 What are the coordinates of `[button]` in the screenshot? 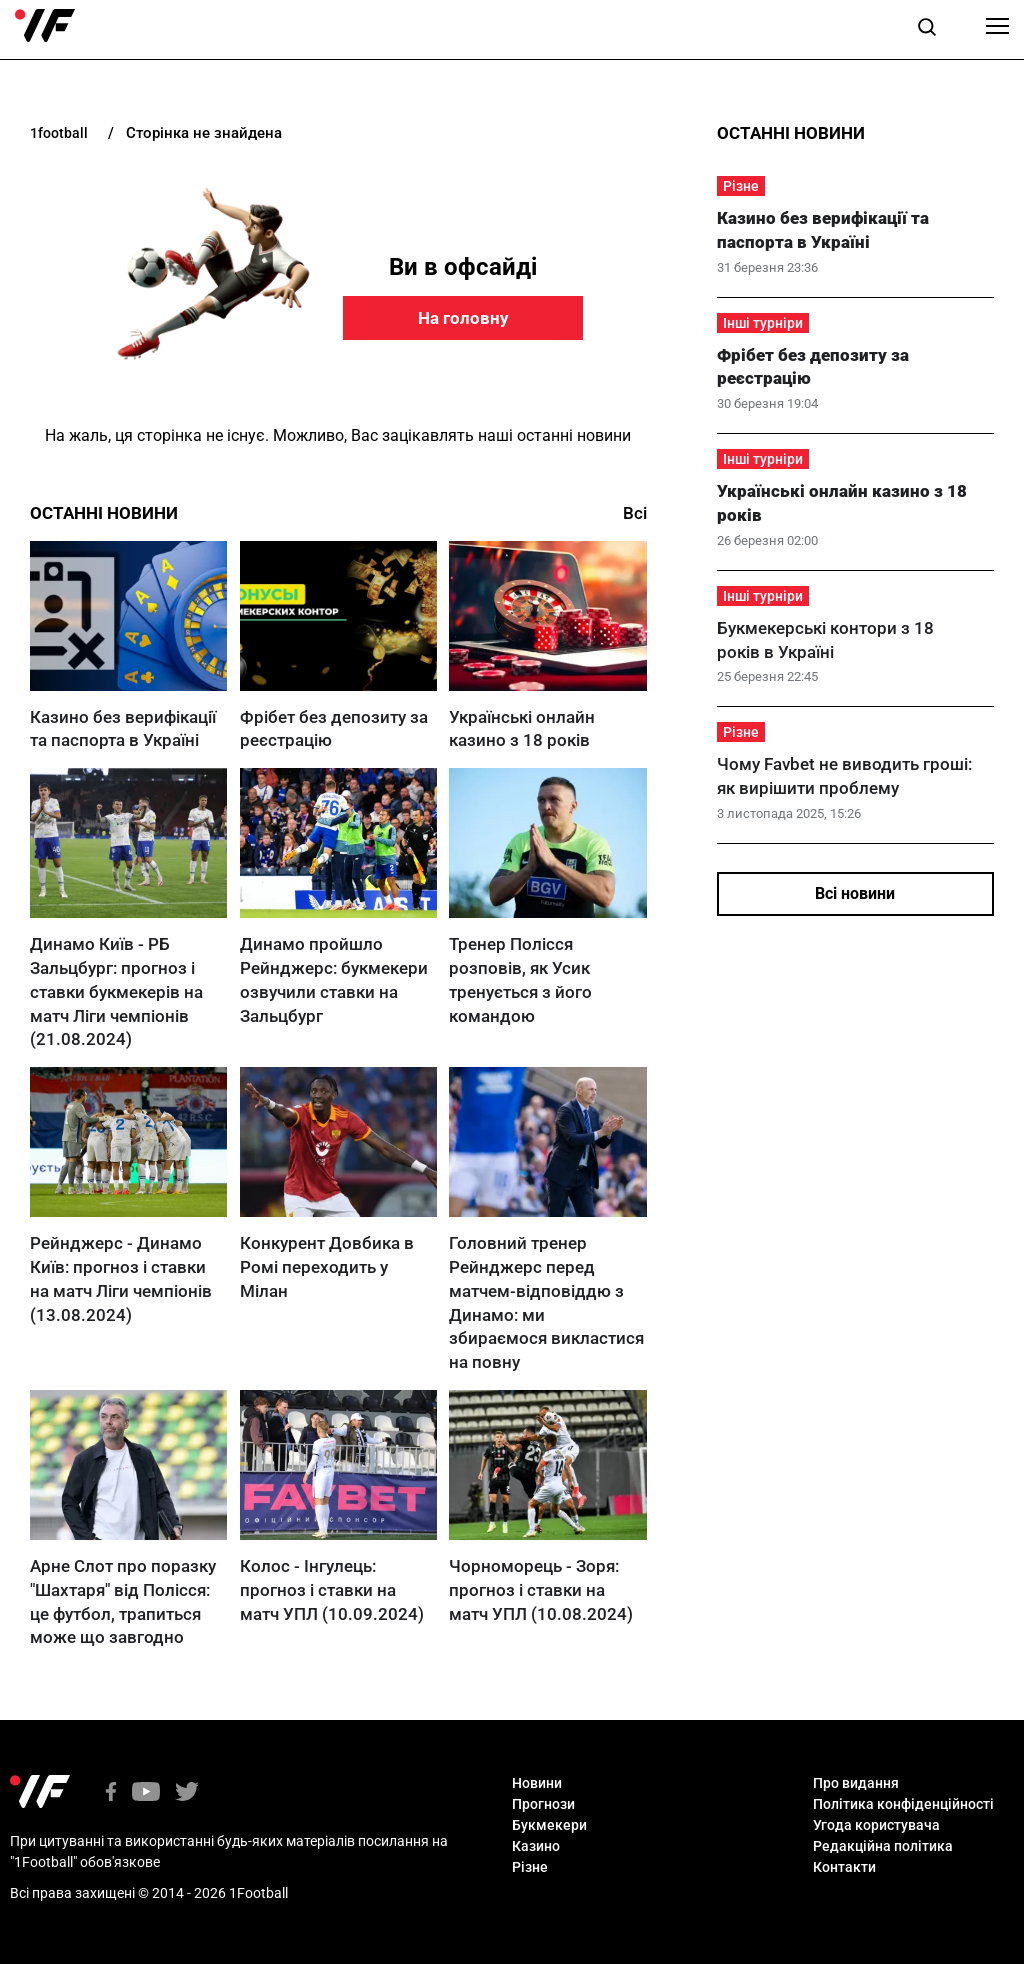 It's located at (927, 30).